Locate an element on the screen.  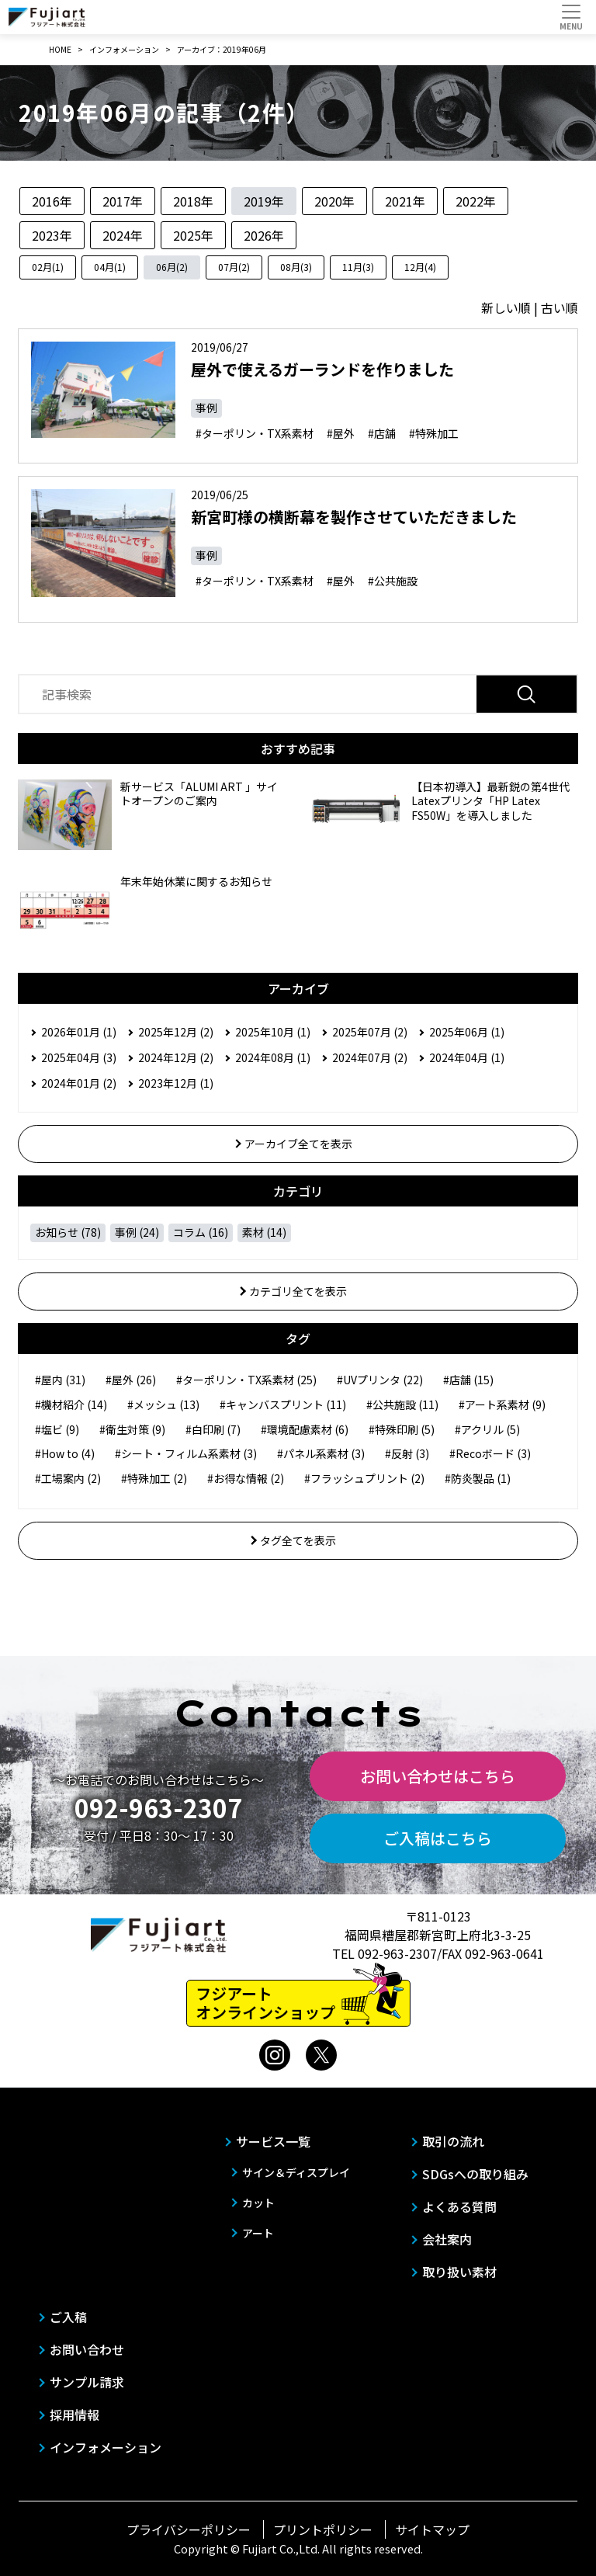
屋外で使えるガーランドを作りました is located at coordinates (322, 369).